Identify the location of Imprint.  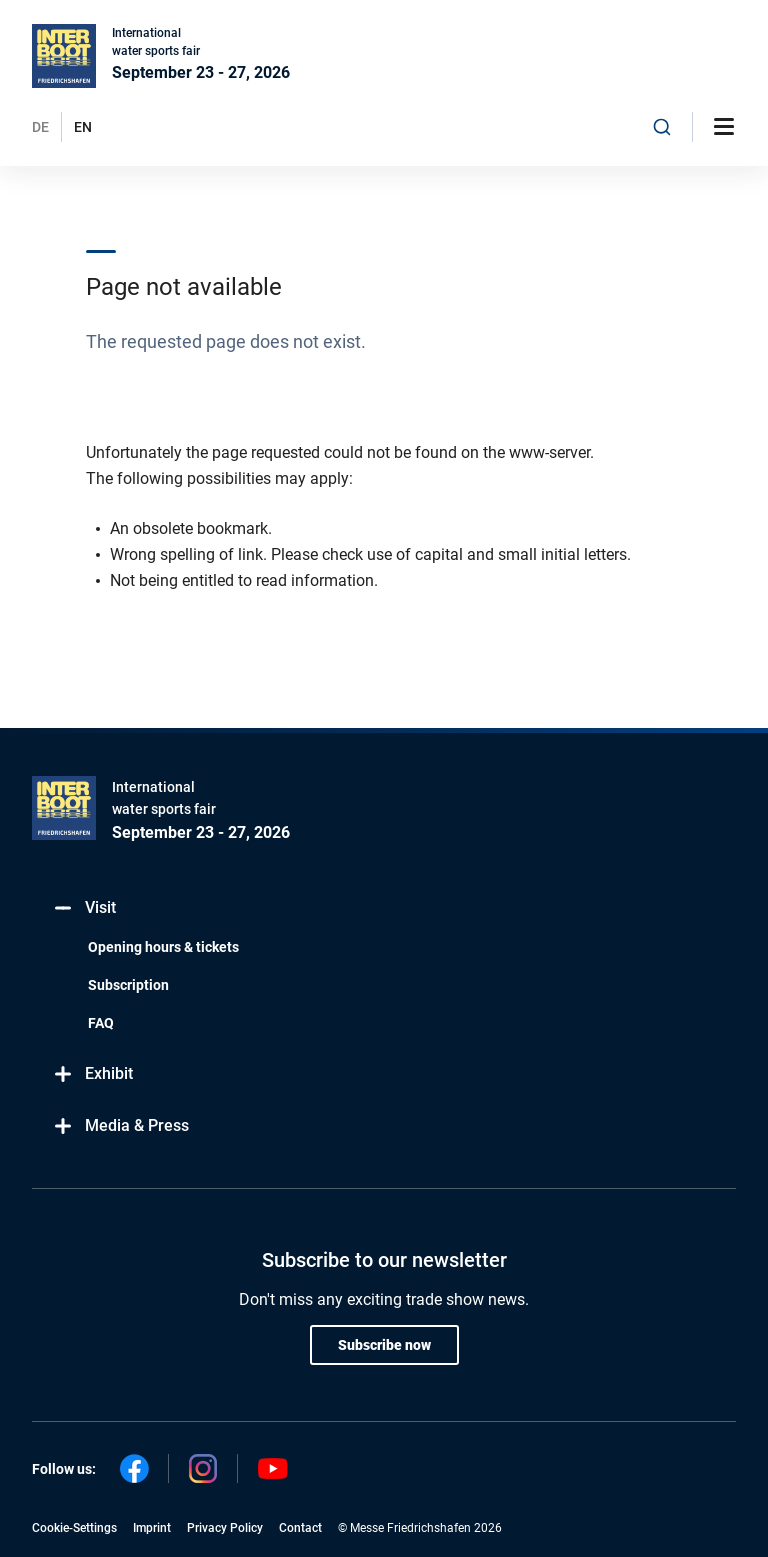
(152, 1528).